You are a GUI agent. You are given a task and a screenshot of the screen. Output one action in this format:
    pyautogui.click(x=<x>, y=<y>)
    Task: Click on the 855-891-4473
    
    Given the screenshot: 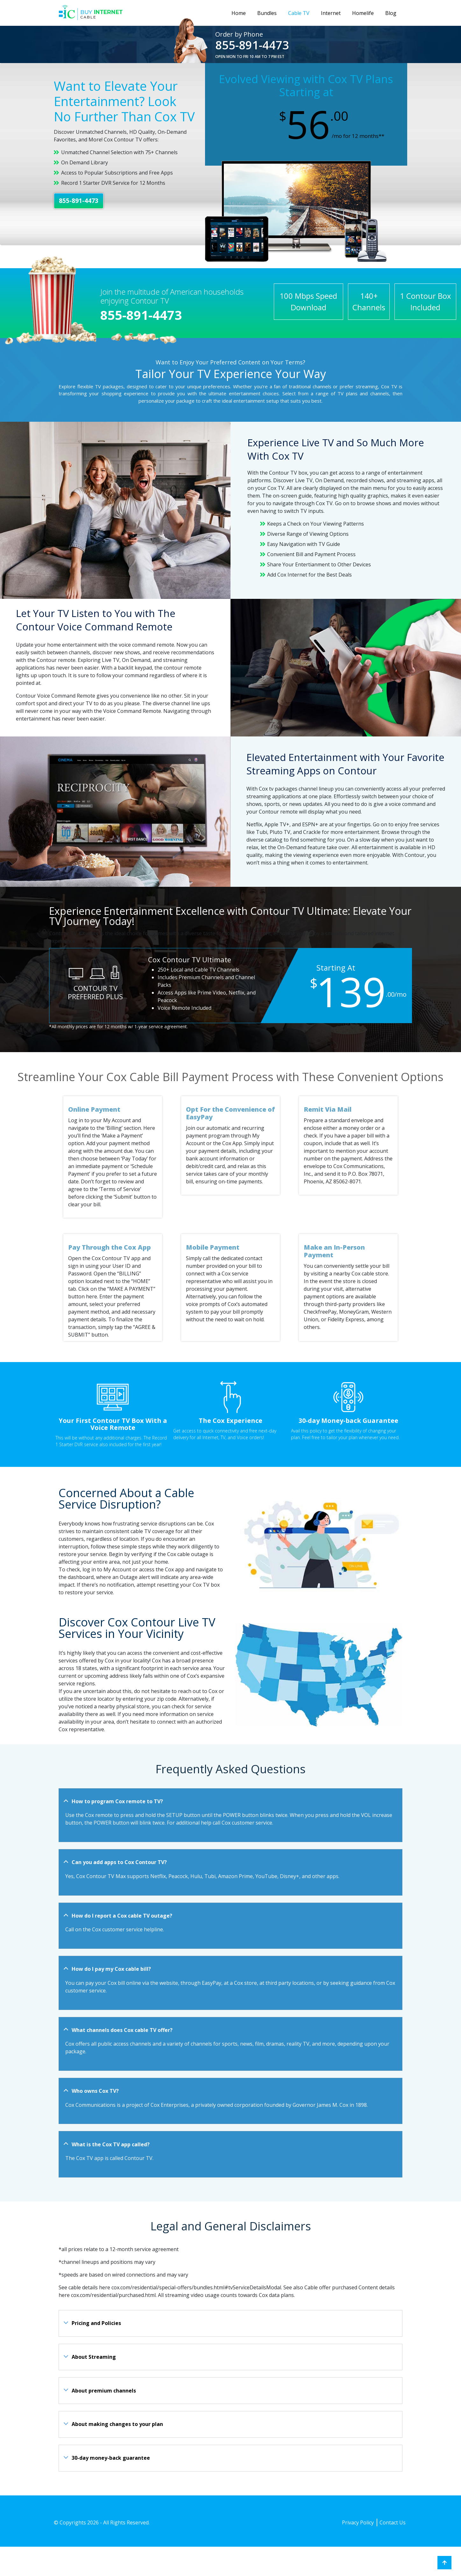 What is the action you would take?
    pyautogui.click(x=252, y=45)
    